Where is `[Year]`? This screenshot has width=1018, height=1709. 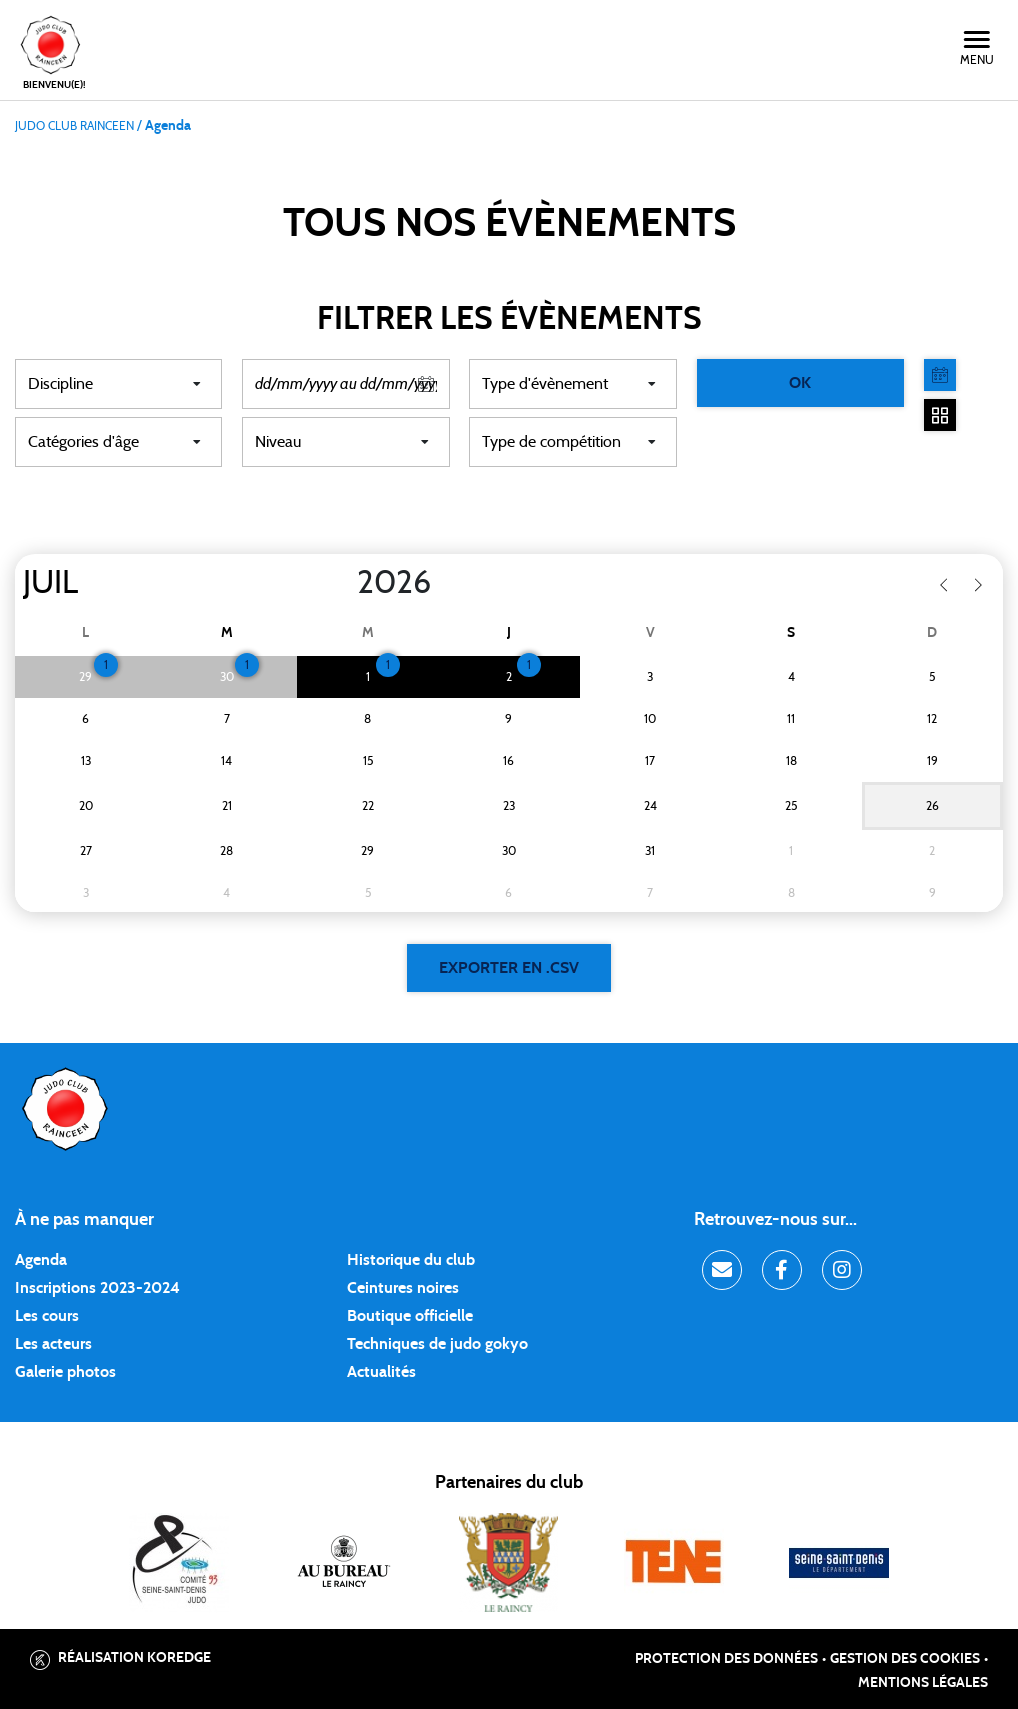
[Year] is located at coordinates (341, 583).